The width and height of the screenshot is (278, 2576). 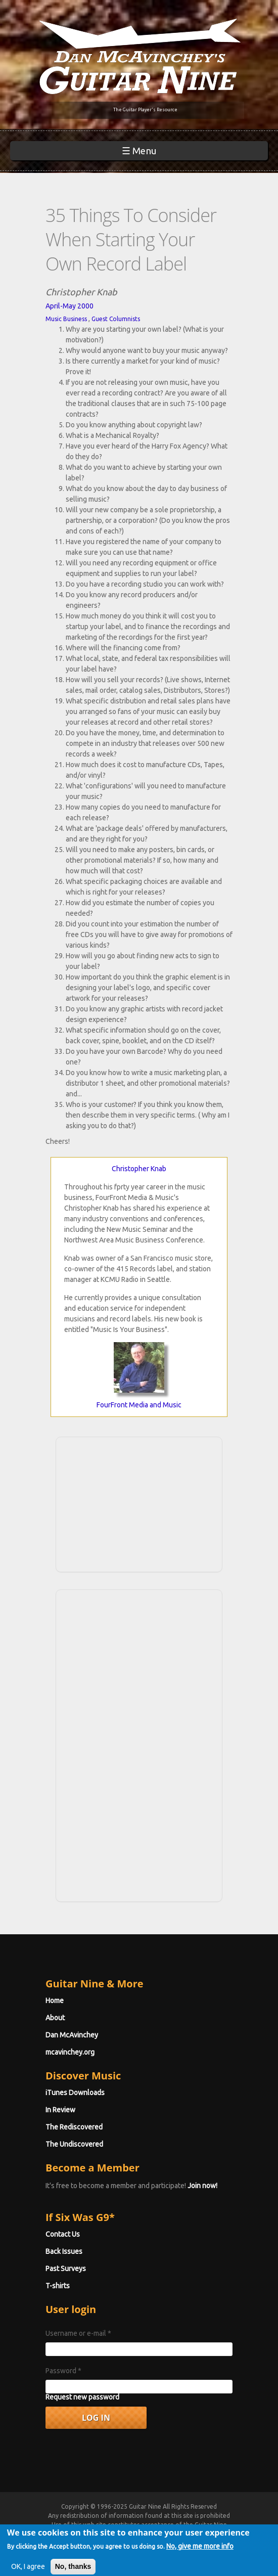 I want to click on No, thanks, so click(x=73, y=2566).